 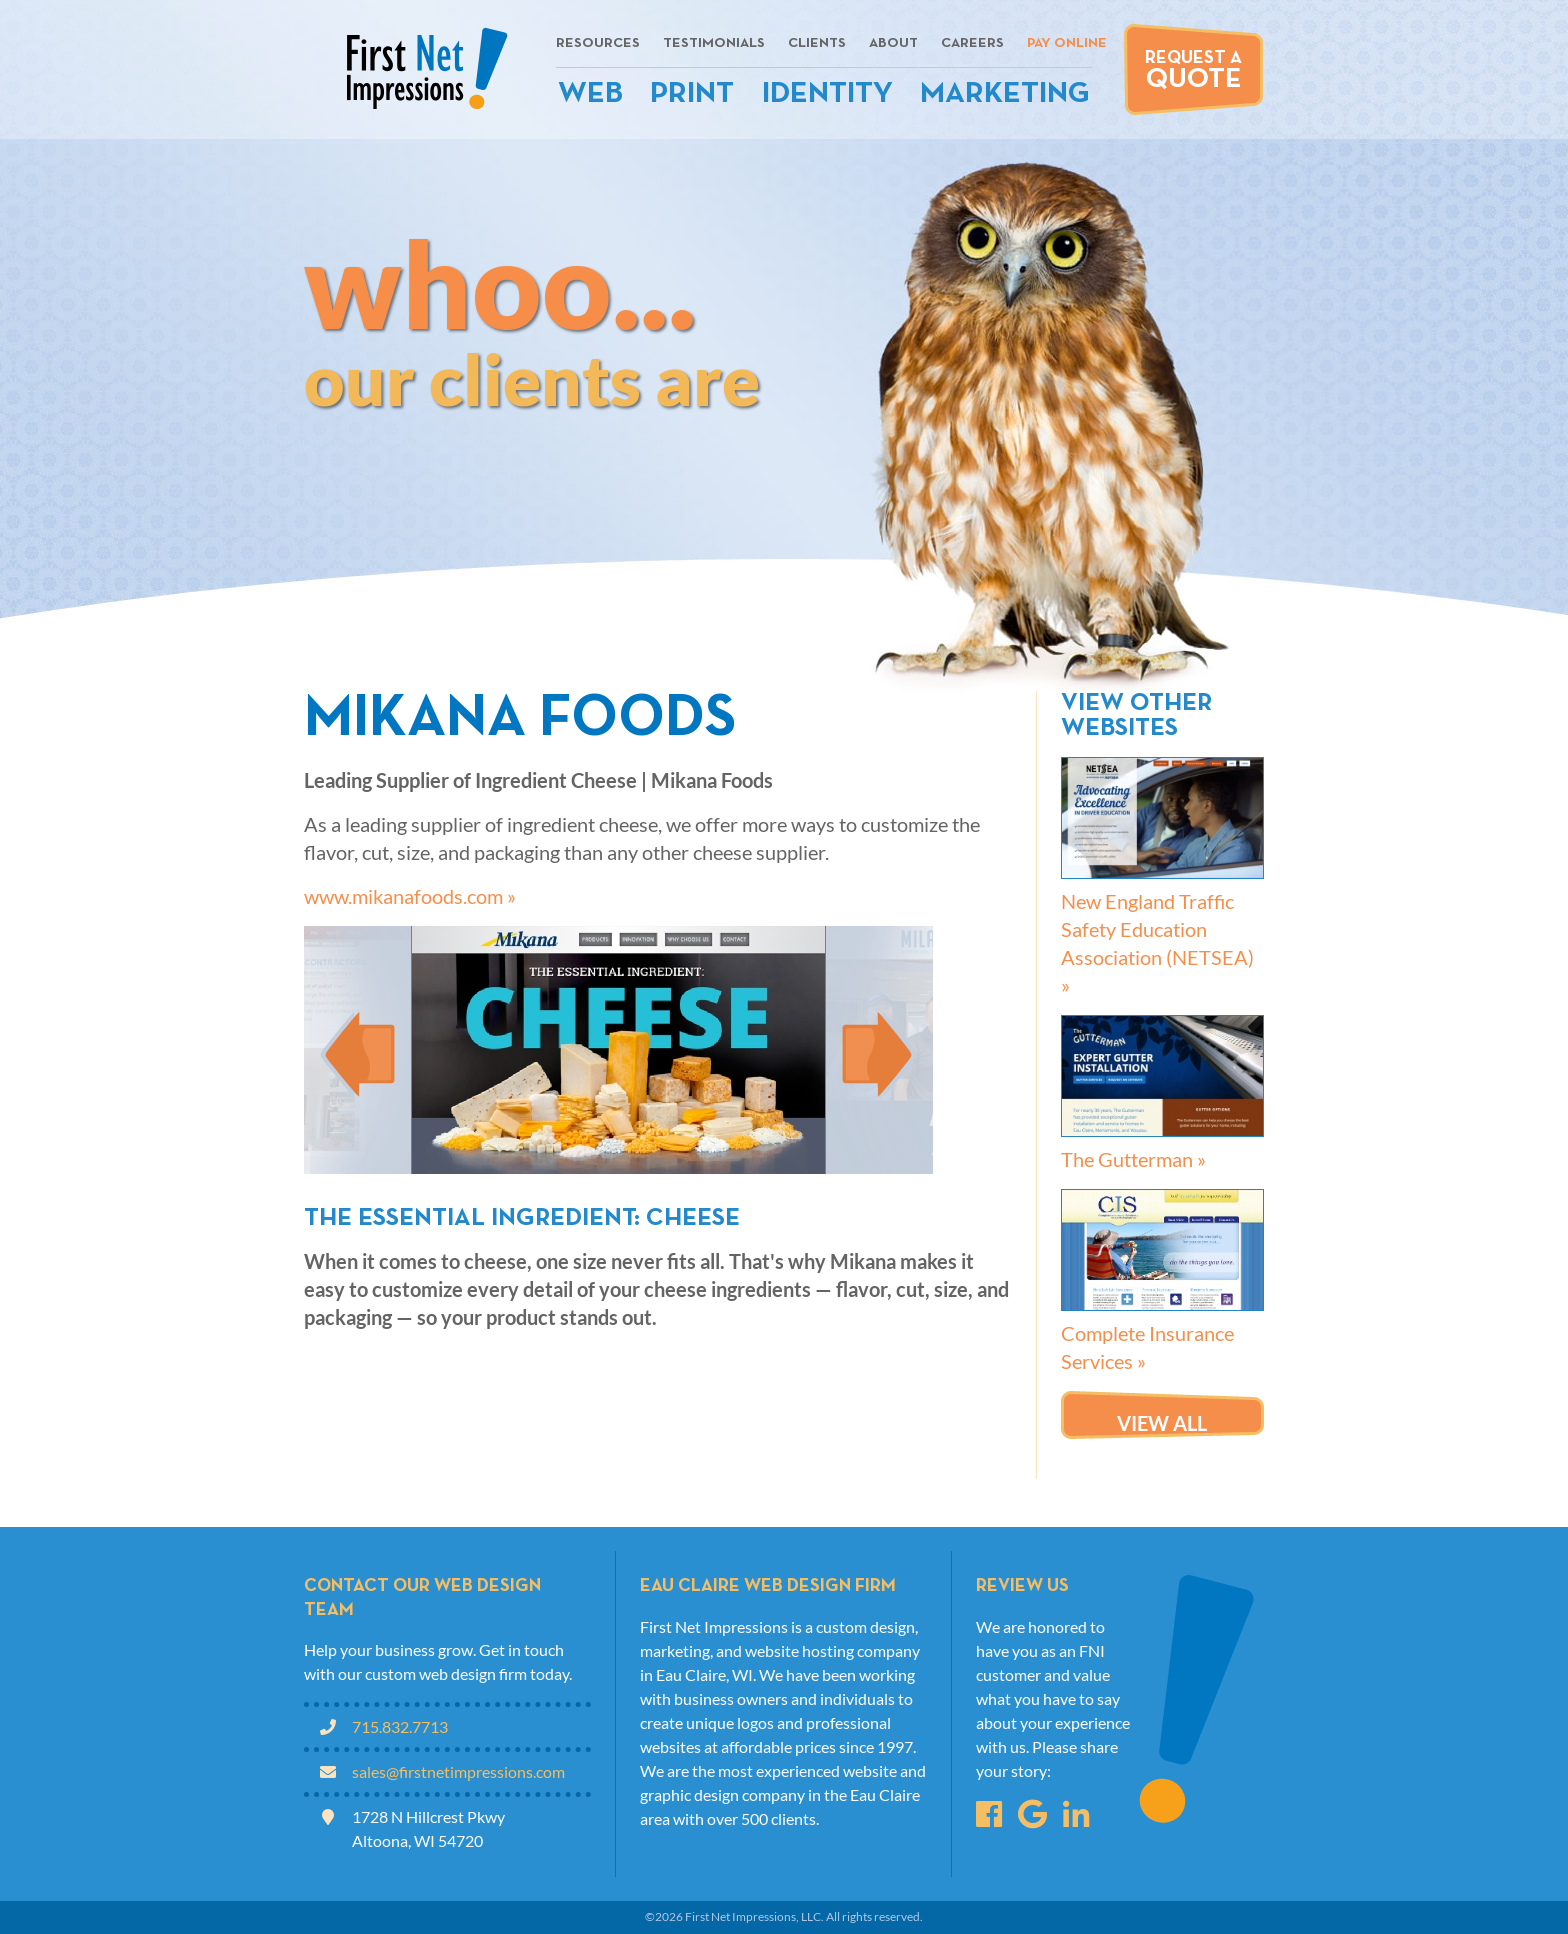 I want to click on Clients, so click(x=817, y=43).